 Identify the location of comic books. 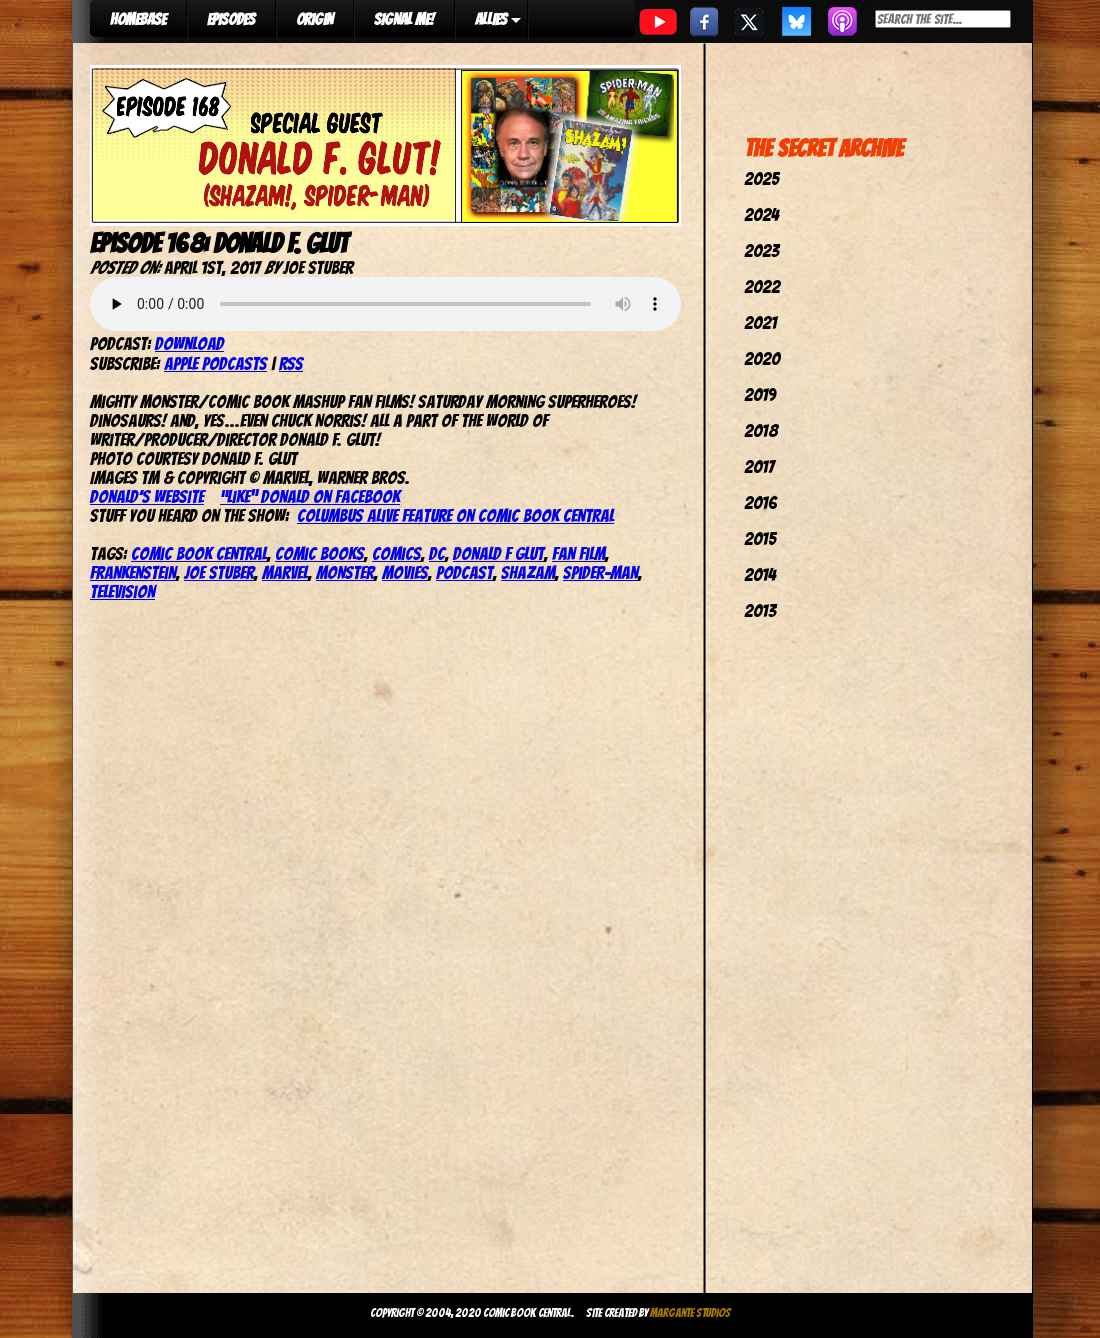
(319, 553).